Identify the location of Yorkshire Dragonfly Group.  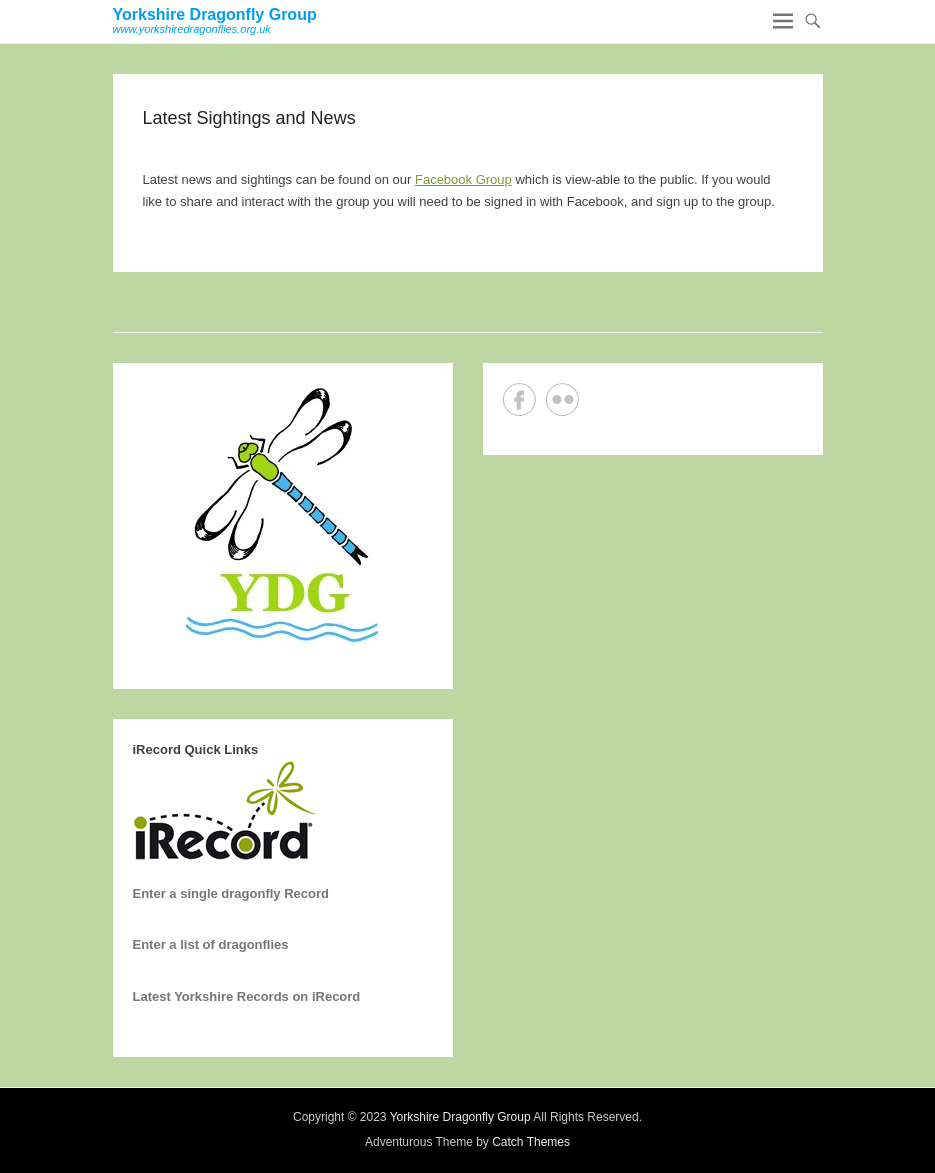
(215, 14).